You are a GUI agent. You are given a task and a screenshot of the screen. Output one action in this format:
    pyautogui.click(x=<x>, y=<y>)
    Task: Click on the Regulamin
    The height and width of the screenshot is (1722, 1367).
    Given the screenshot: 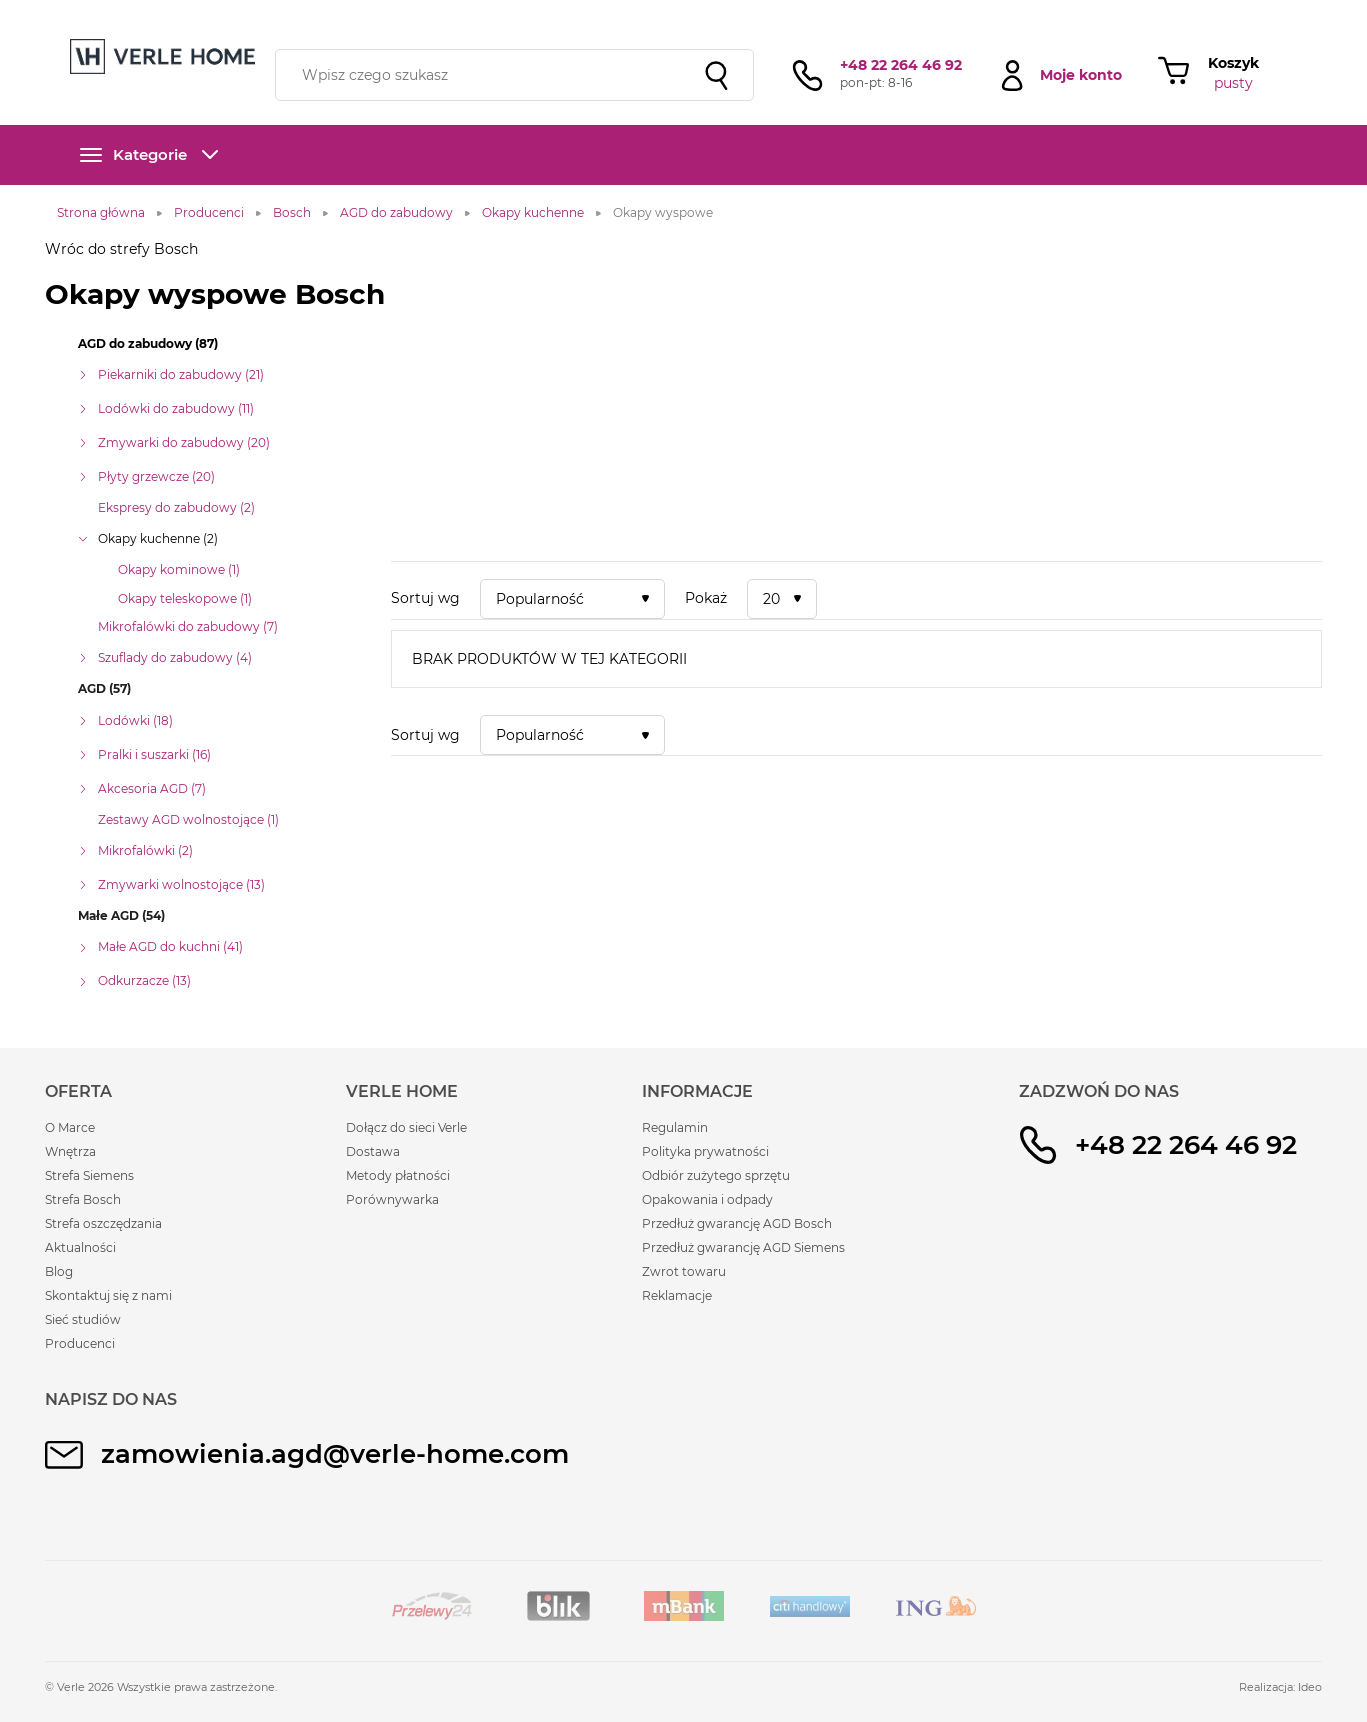 What is the action you would take?
    pyautogui.click(x=675, y=1127)
    